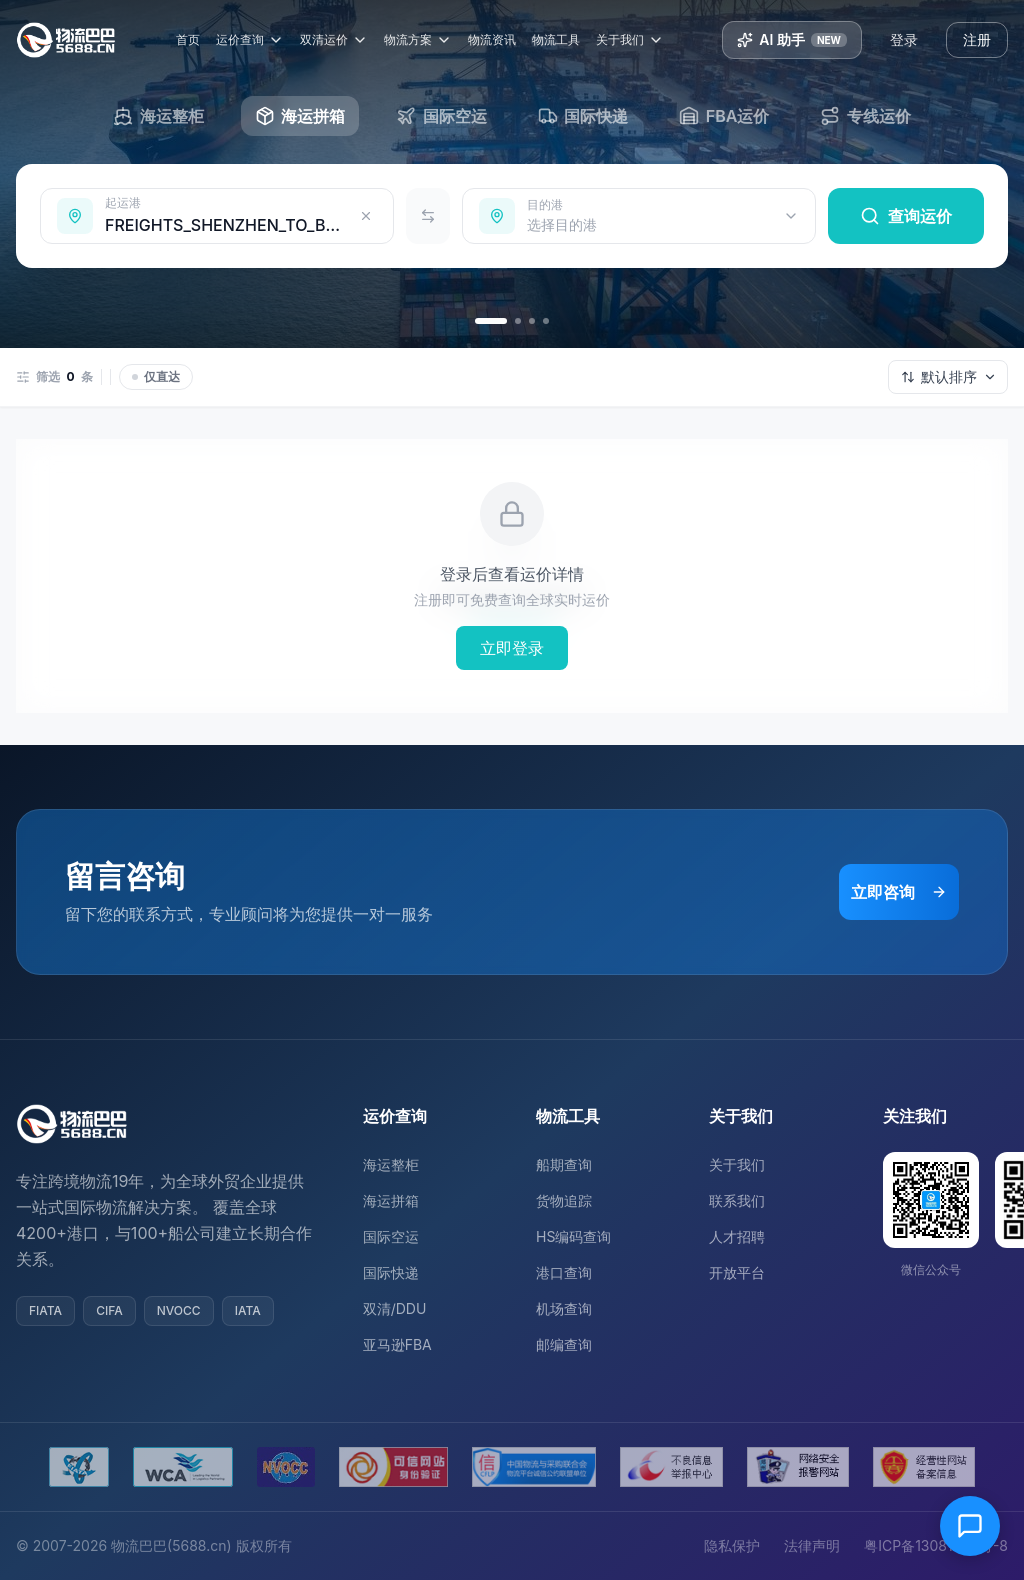  I want to click on 法律声明, so click(812, 1545).